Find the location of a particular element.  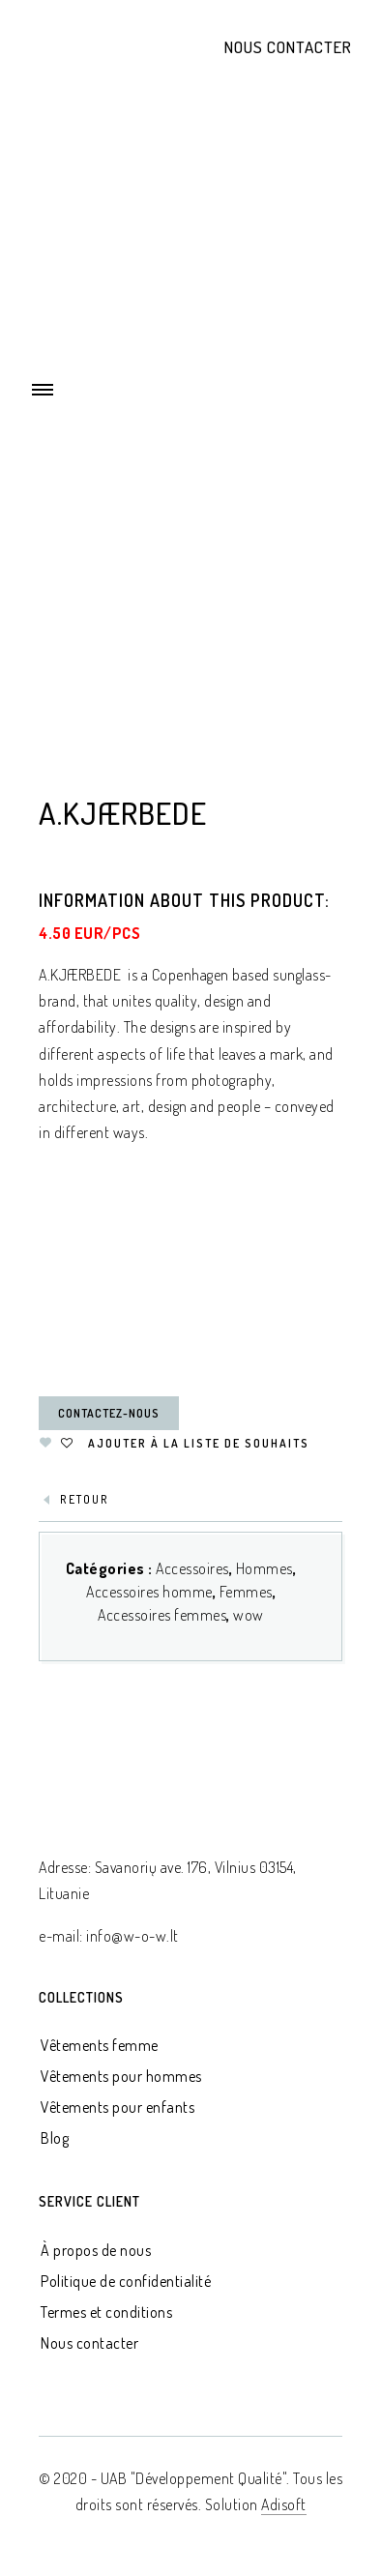

Vêtements pour enfants is located at coordinates (117, 2107).